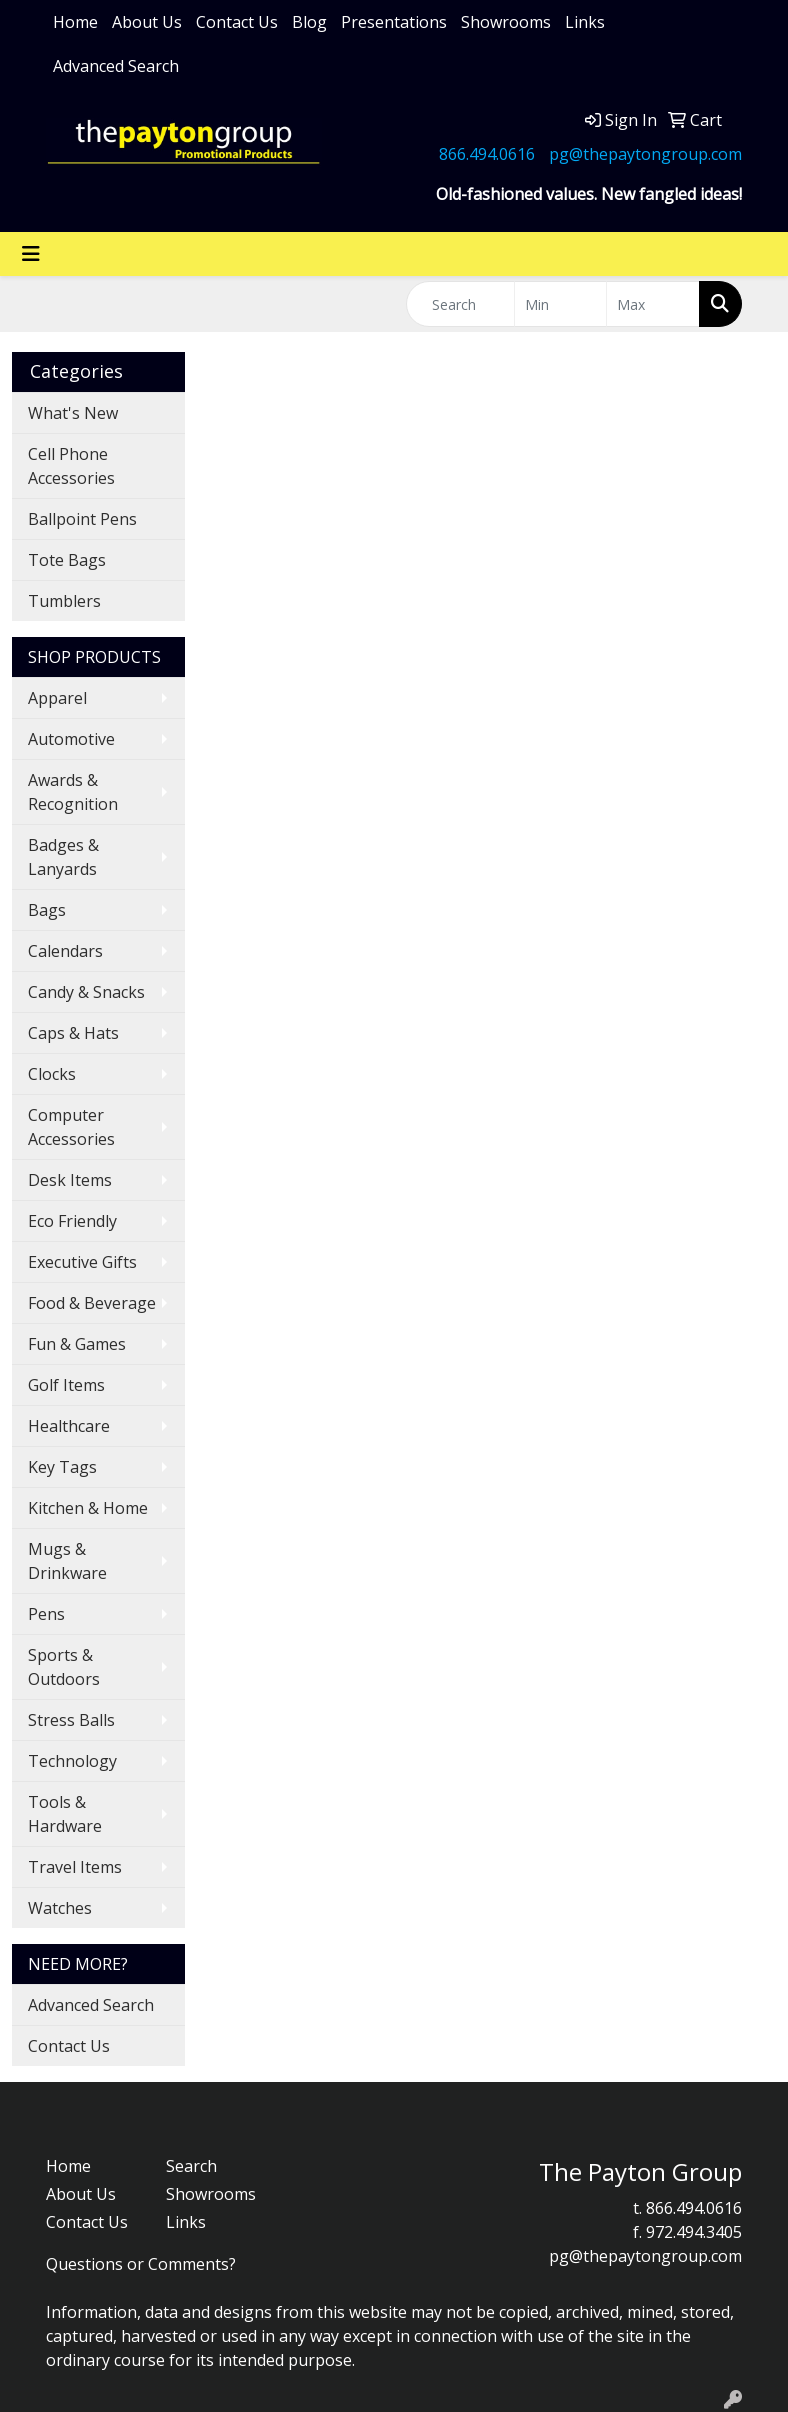 The width and height of the screenshot is (788, 2412). Describe the element at coordinates (460, 304) in the screenshot. I see `[Quick Search]` at that location.